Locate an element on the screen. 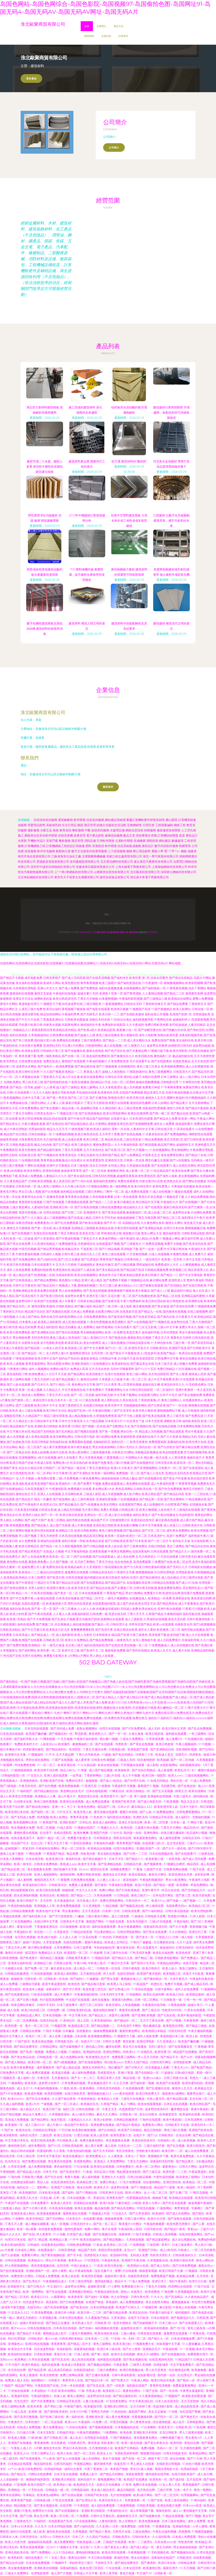 Image resolution: width=216 pixels, height=2576 pixels. 成人三级影院 is located at coordinates (134, 1619).